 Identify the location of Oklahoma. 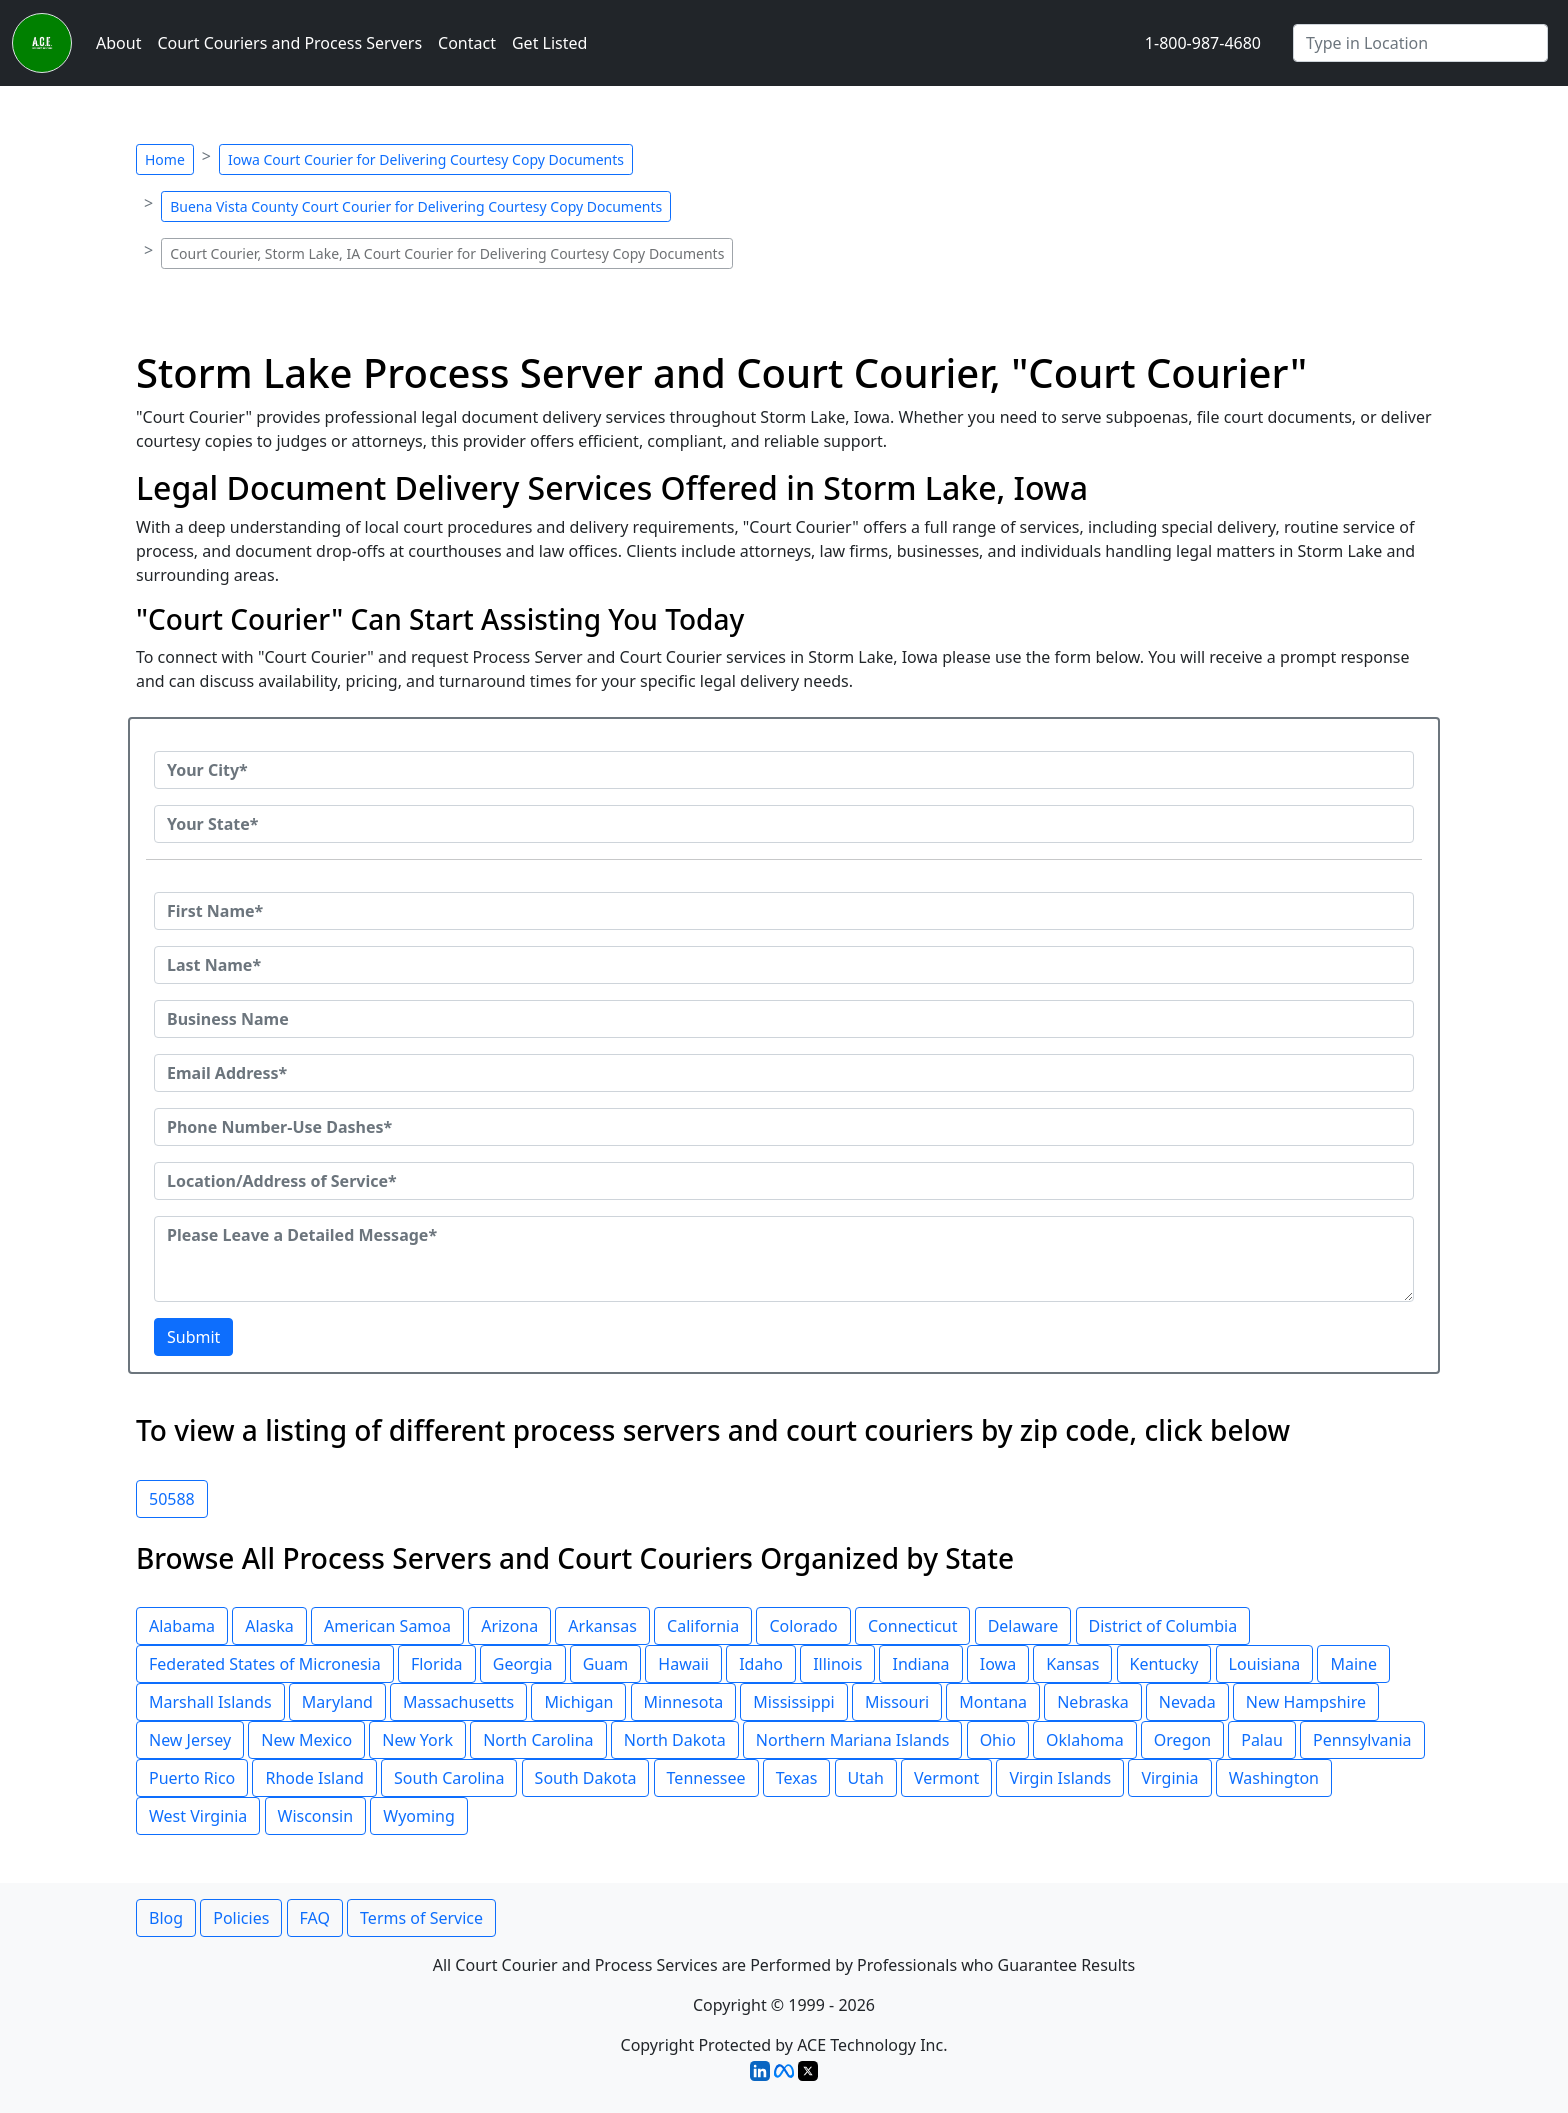
(1085, 1740).